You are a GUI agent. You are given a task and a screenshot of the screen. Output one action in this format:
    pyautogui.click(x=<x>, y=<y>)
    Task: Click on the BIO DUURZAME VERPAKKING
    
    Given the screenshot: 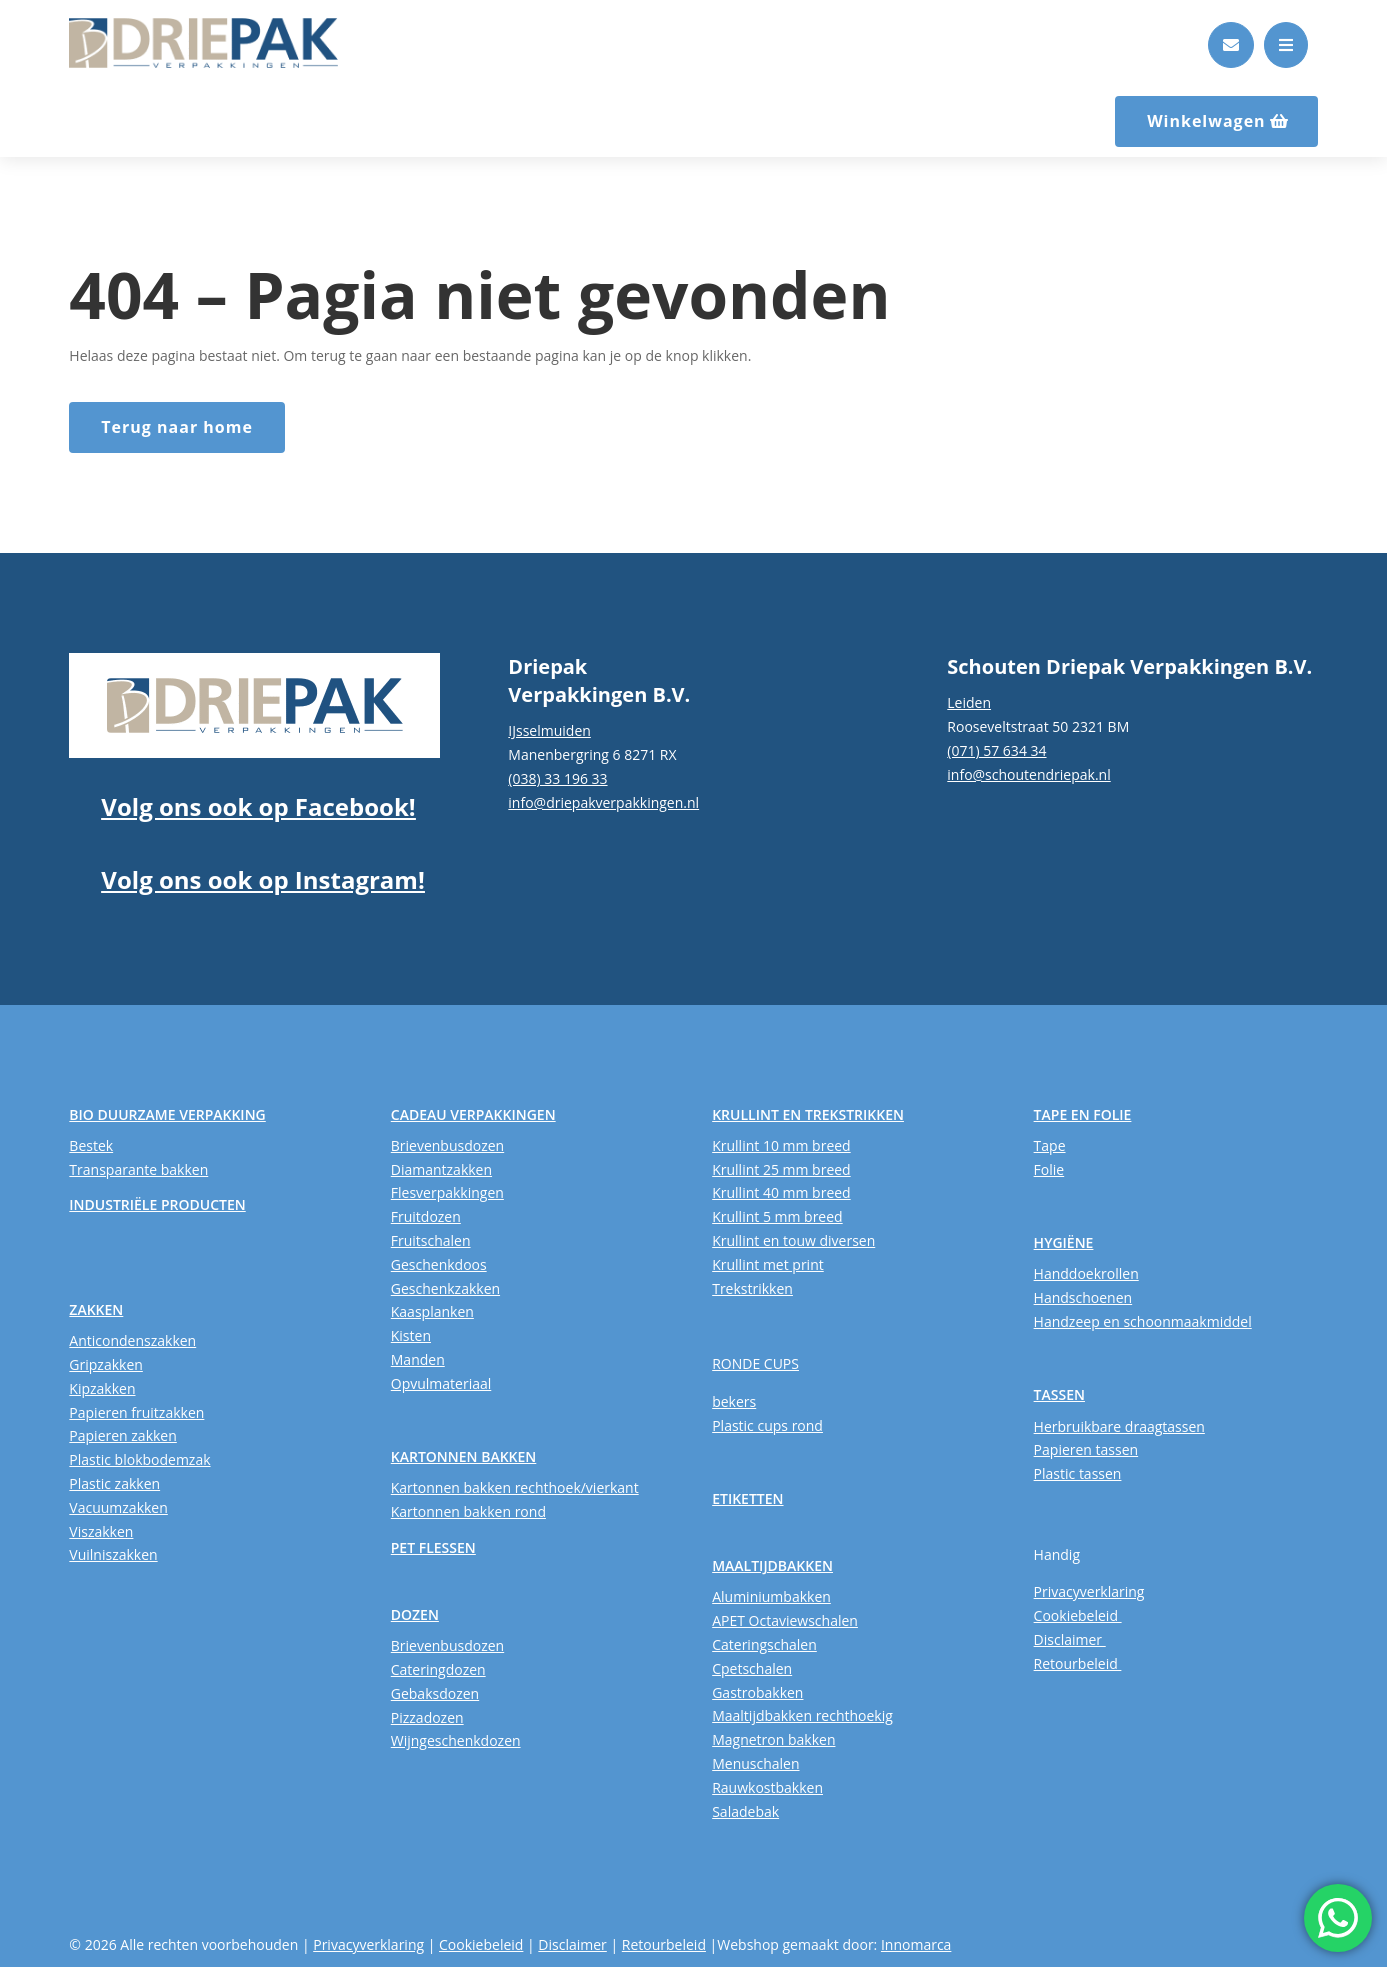 What is the action you would take?
    pyautogui.click(x=167, y=1114)
    